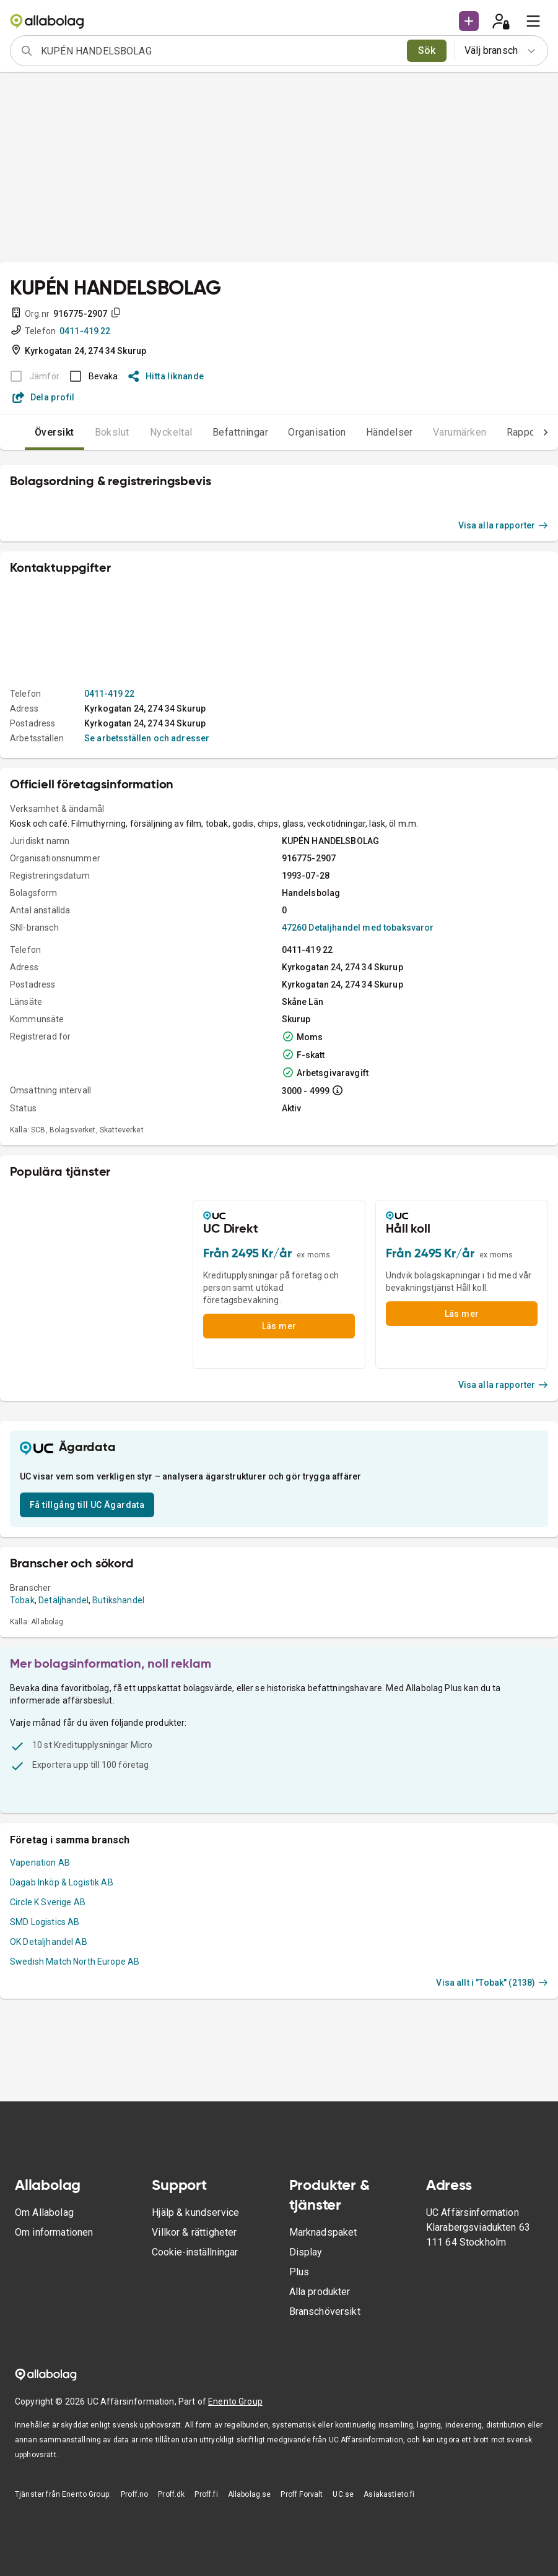 The width and height of the screenshot is (558, 2576). Describe the element at coordinates (235, 2401) in the screenshot. I see `Enento Group` at that location.